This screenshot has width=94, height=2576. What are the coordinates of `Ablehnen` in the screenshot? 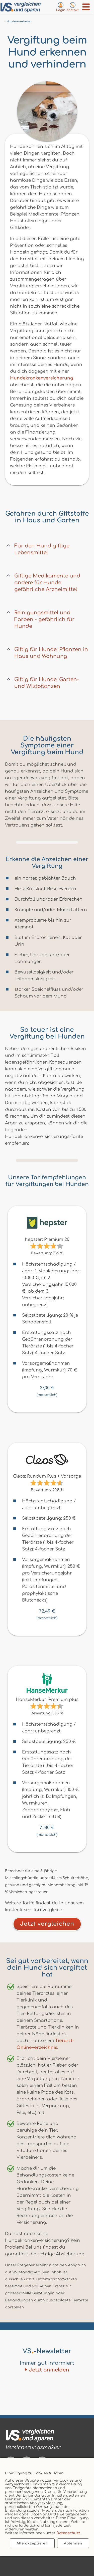 It's located at (73, 2543).